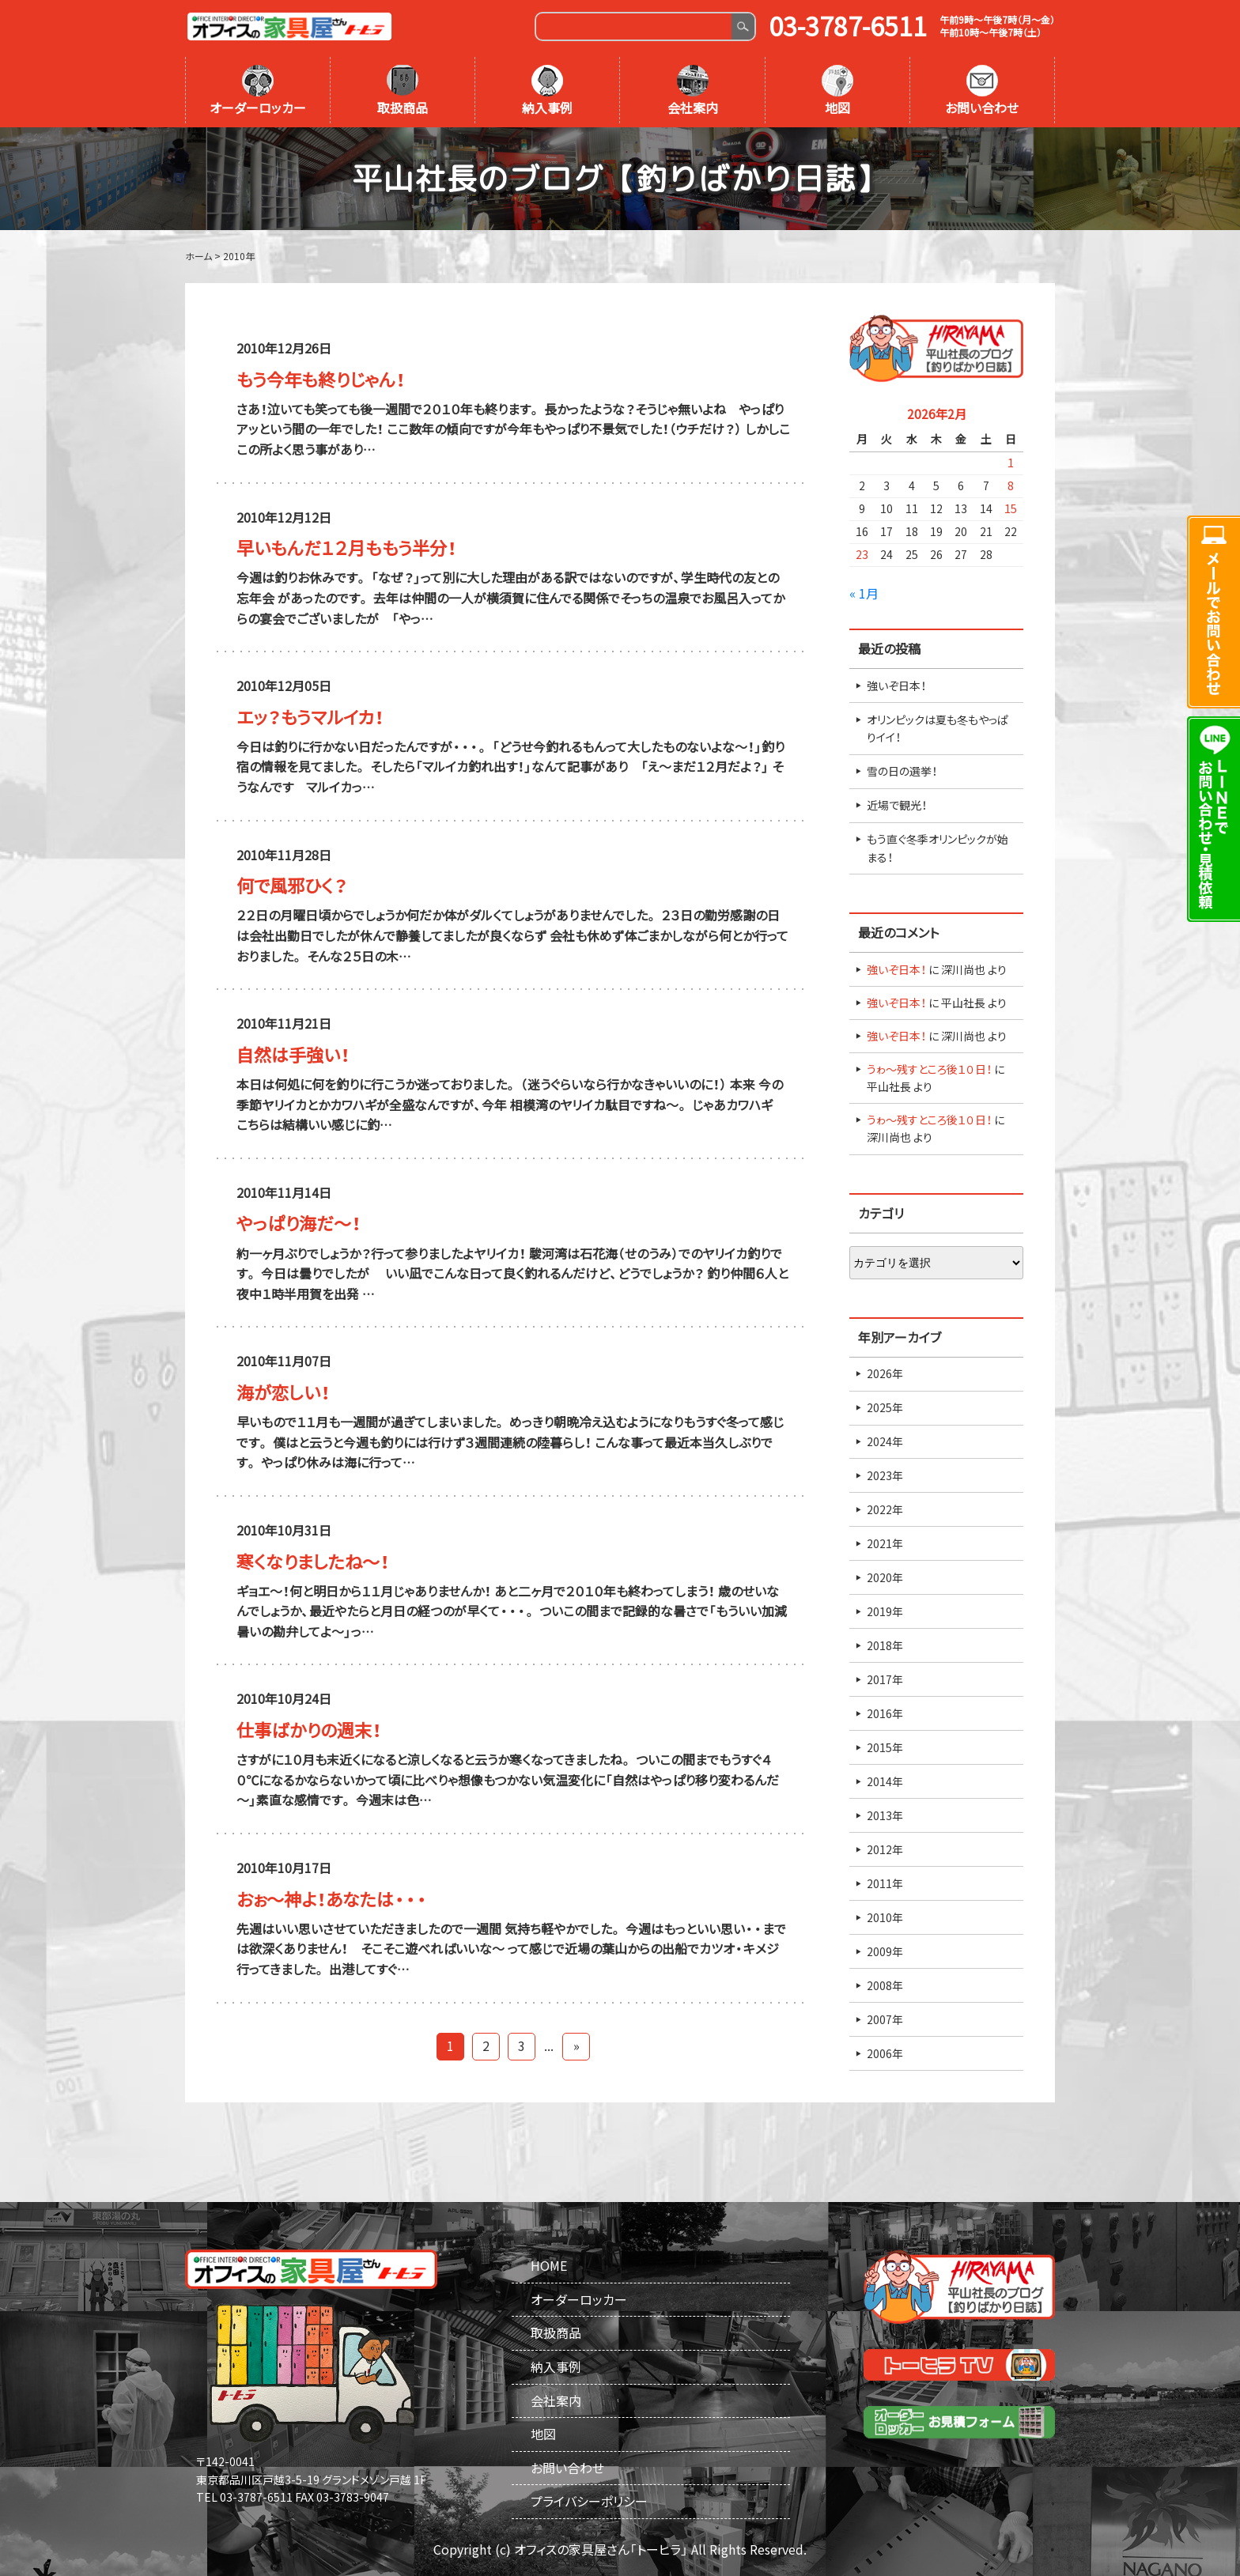 This screenshot has width=1240, height=2576. I want to click on Search, so click(743, 26).